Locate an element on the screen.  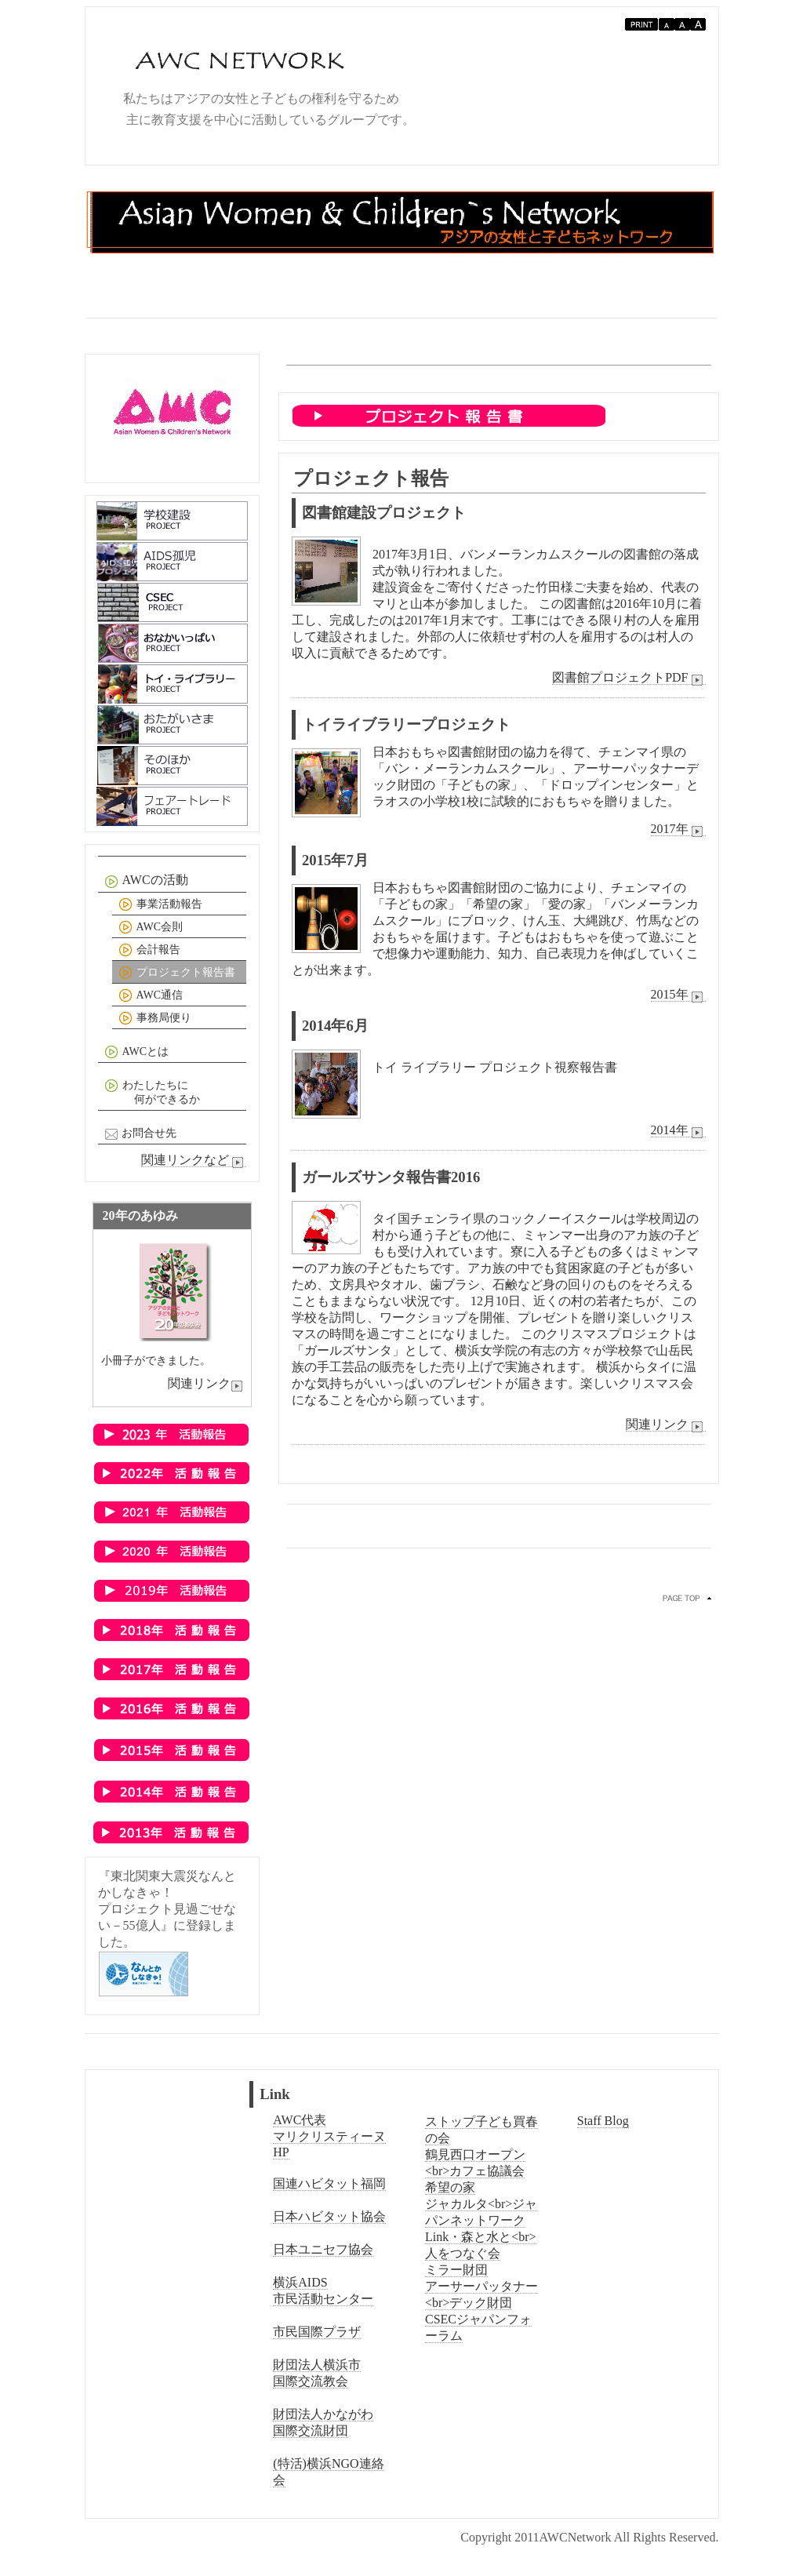
AWC代表マリクリスティーヌHP is located at coordinates (329, 2136).